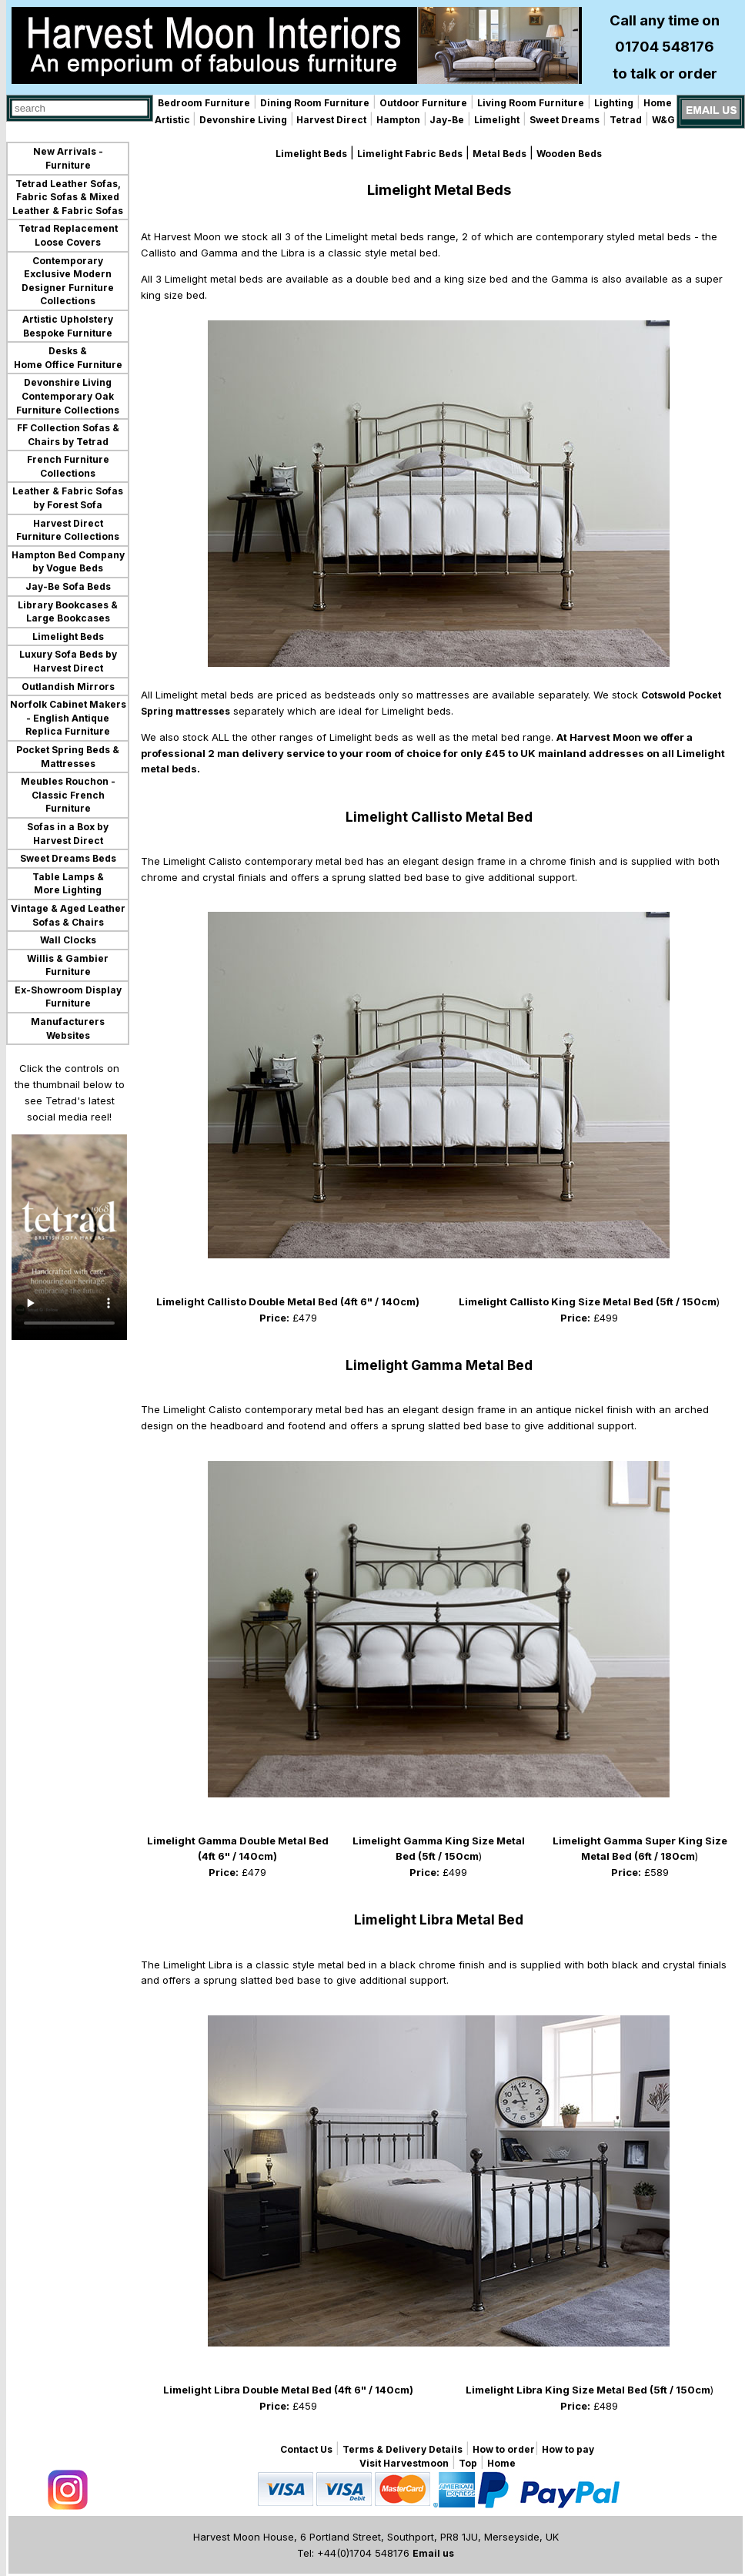  Describe the element at coordinates (243, 120) in the screenshot. I see `Devonshire Living` at that location.